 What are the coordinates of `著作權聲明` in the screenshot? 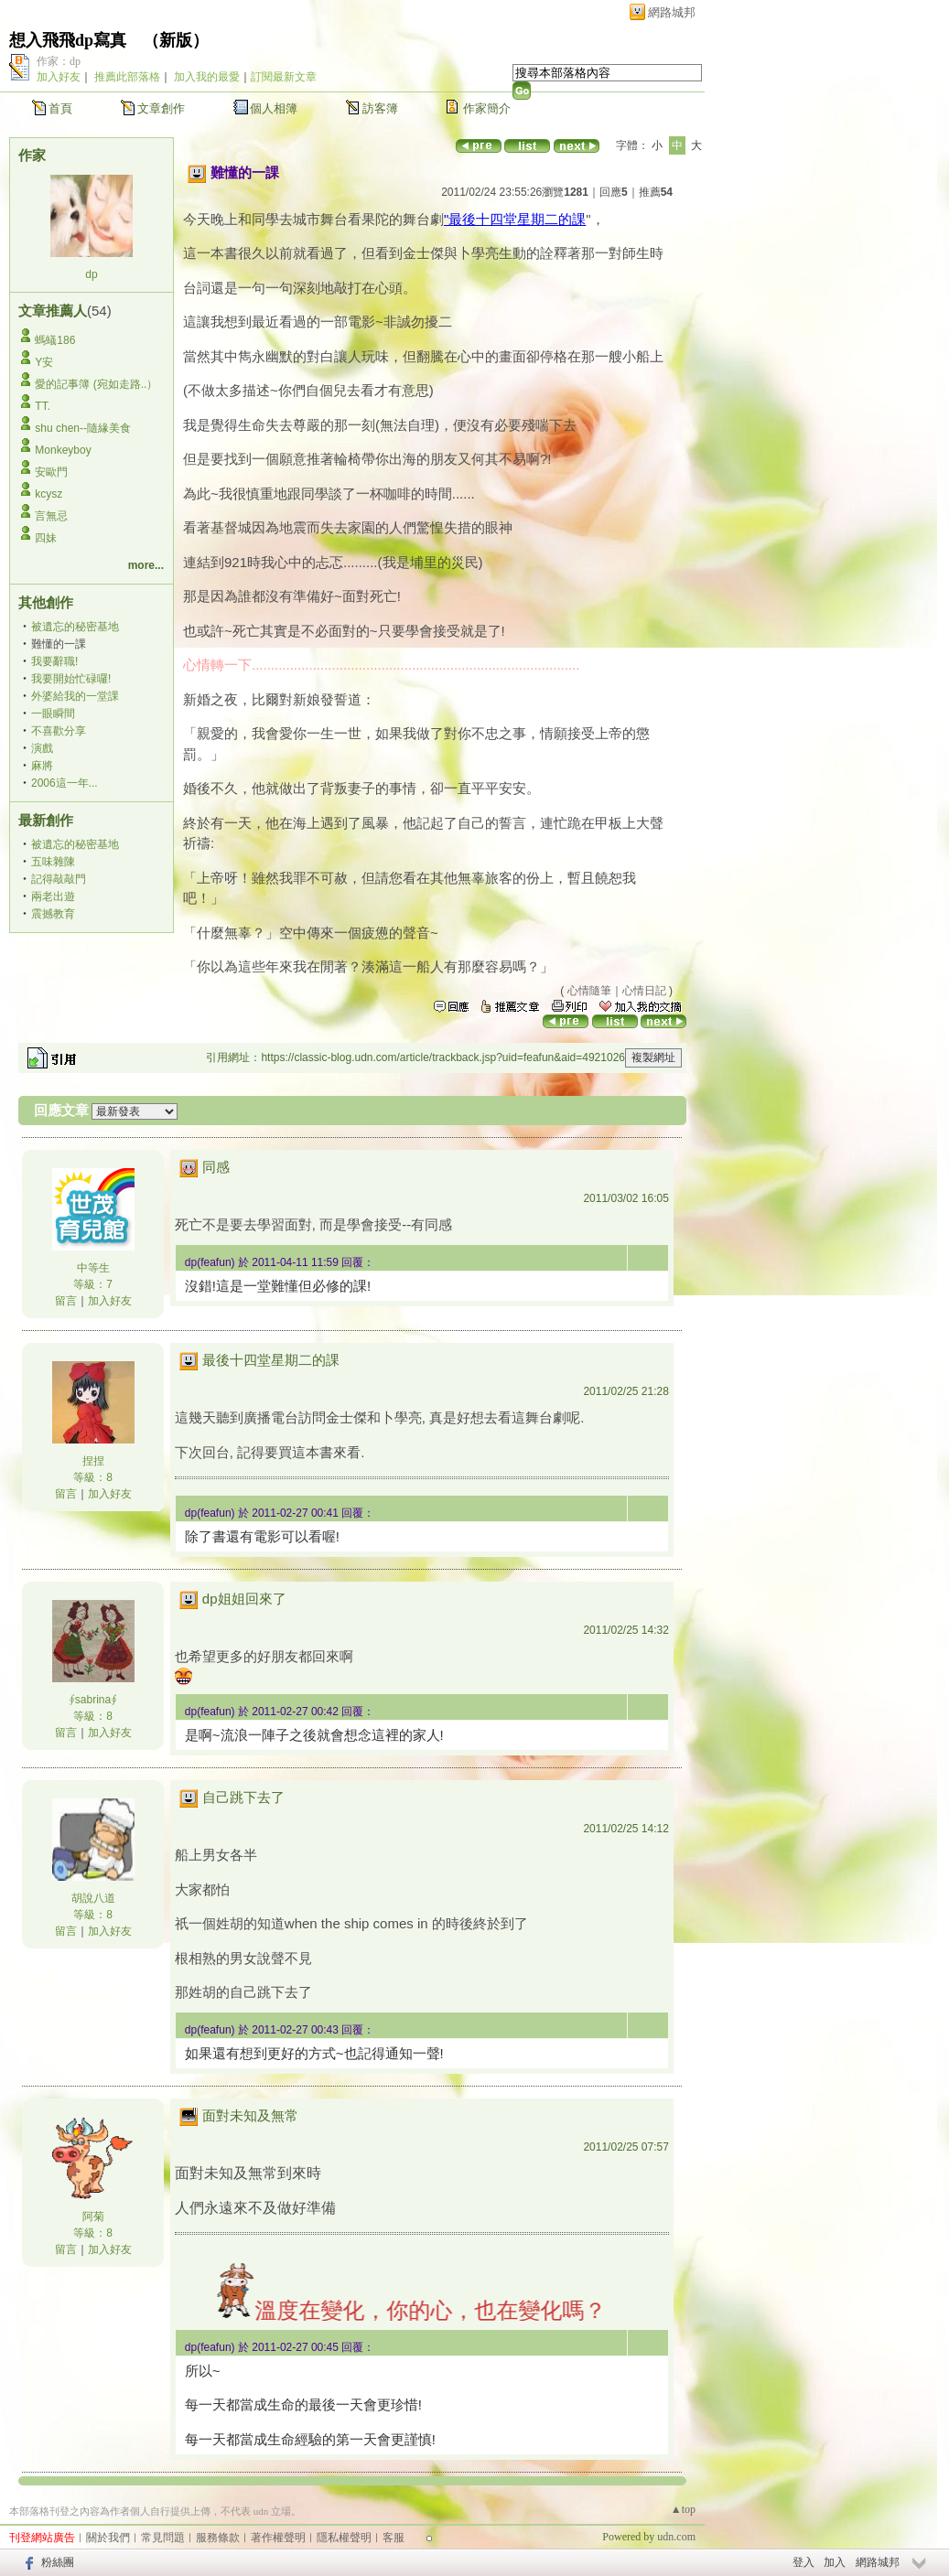 It's located at (278, 2537).